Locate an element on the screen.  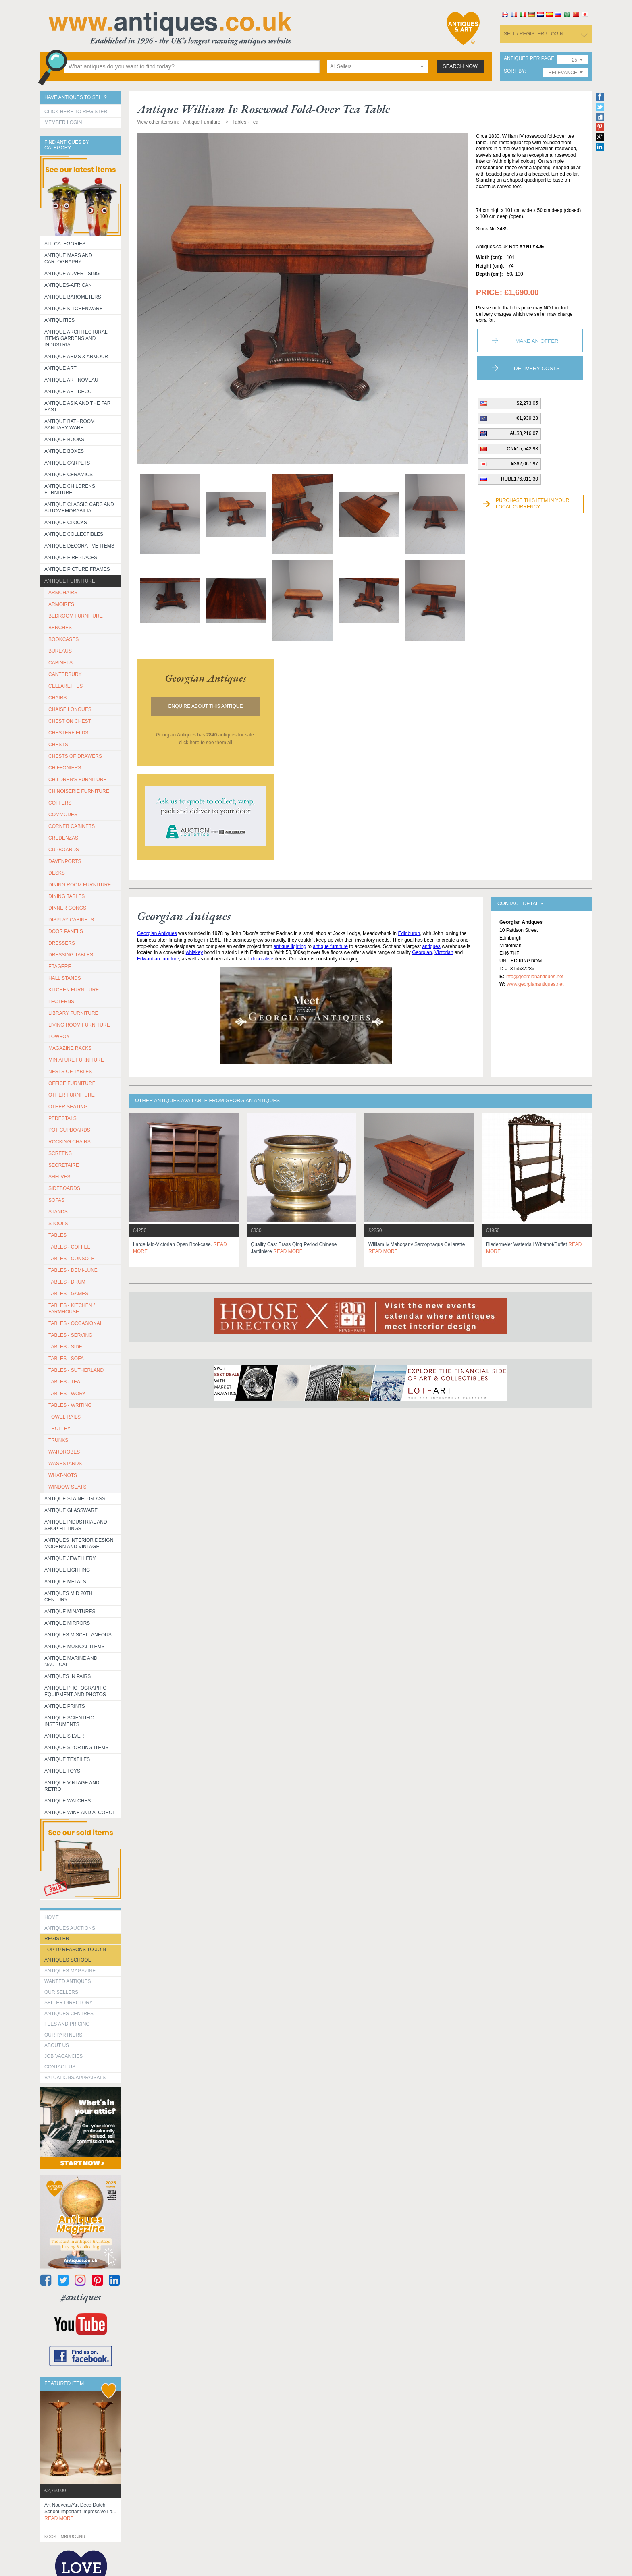
ETAGERE is located at coordinates (59, 966).